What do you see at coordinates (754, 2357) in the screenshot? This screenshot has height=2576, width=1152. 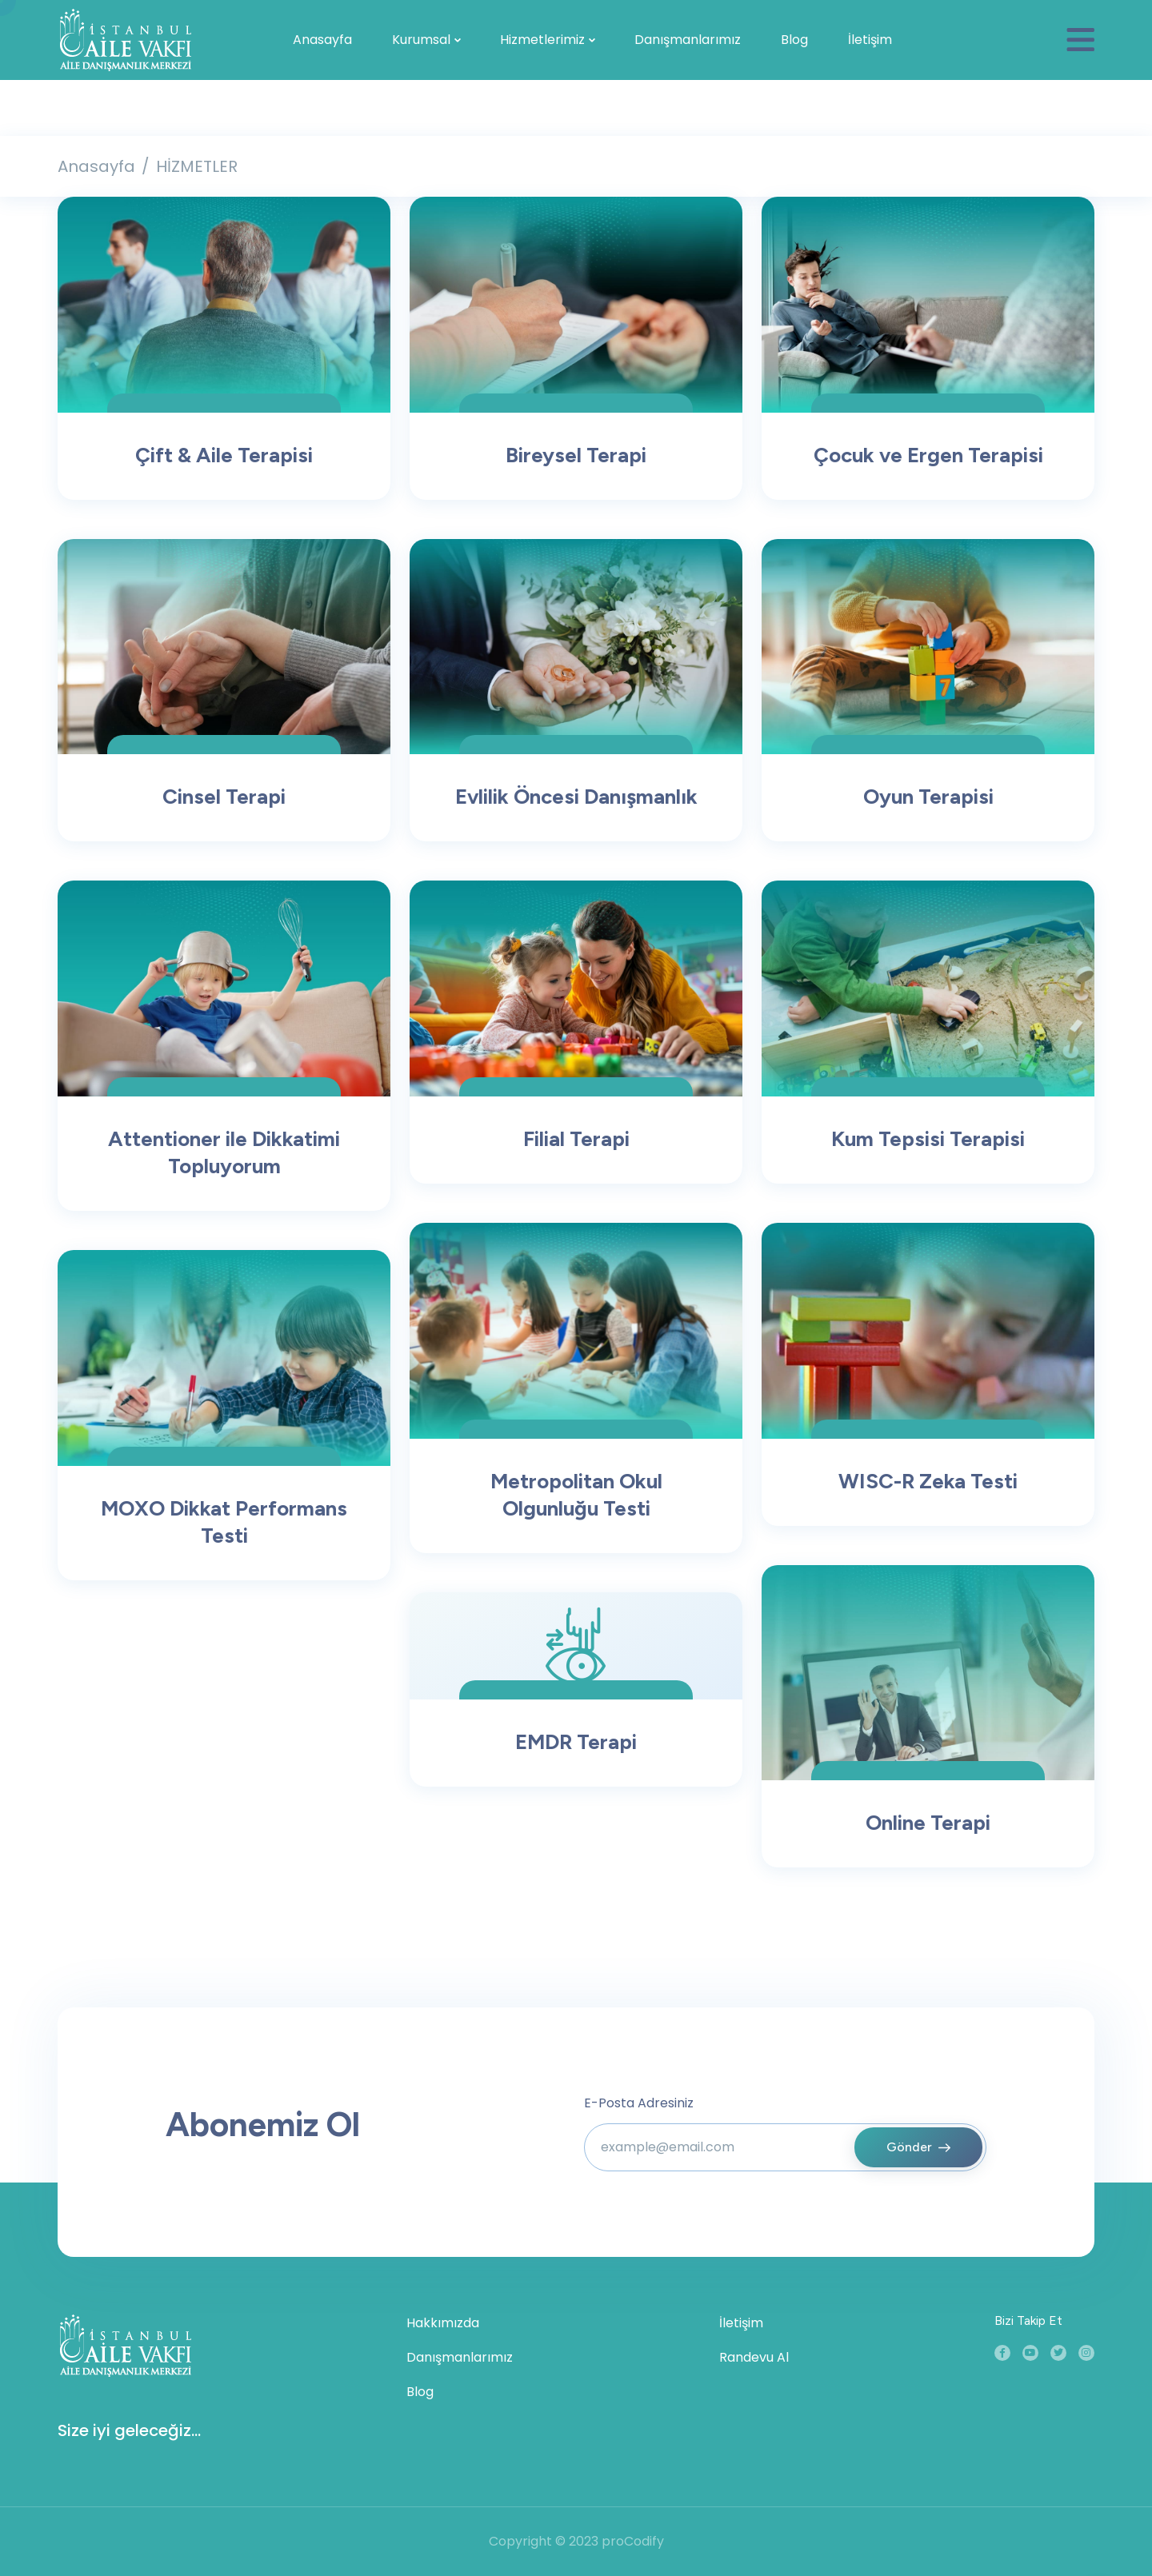 I see `Randevu Al` at bounding box center [754, 2357].